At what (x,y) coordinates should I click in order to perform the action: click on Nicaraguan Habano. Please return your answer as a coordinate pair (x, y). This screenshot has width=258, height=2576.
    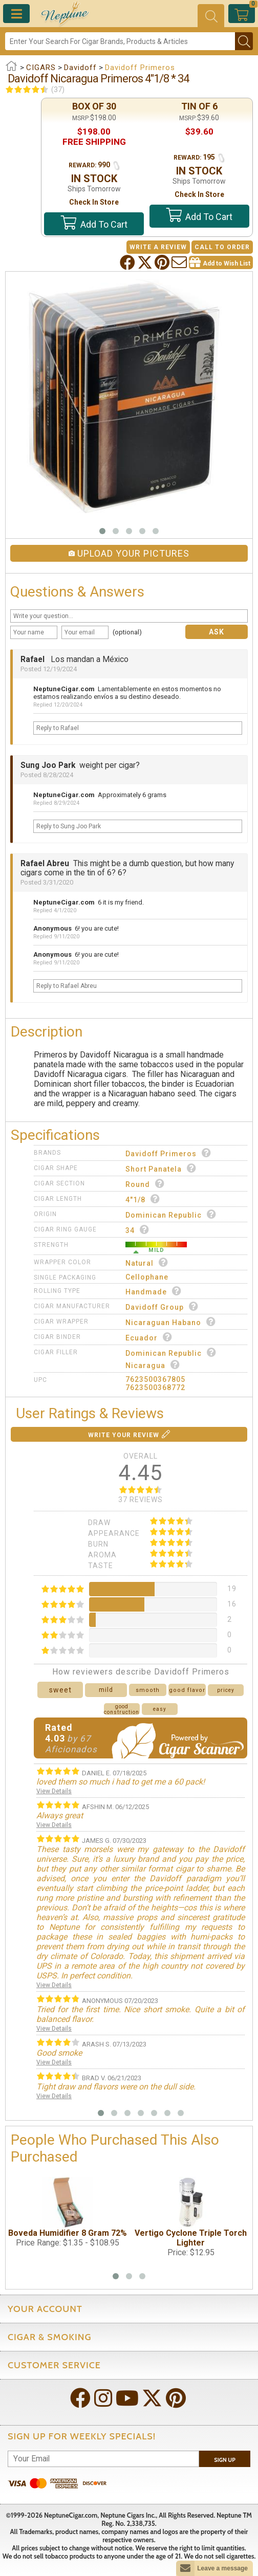
    Looking at the image, I should click on (170, 1322).